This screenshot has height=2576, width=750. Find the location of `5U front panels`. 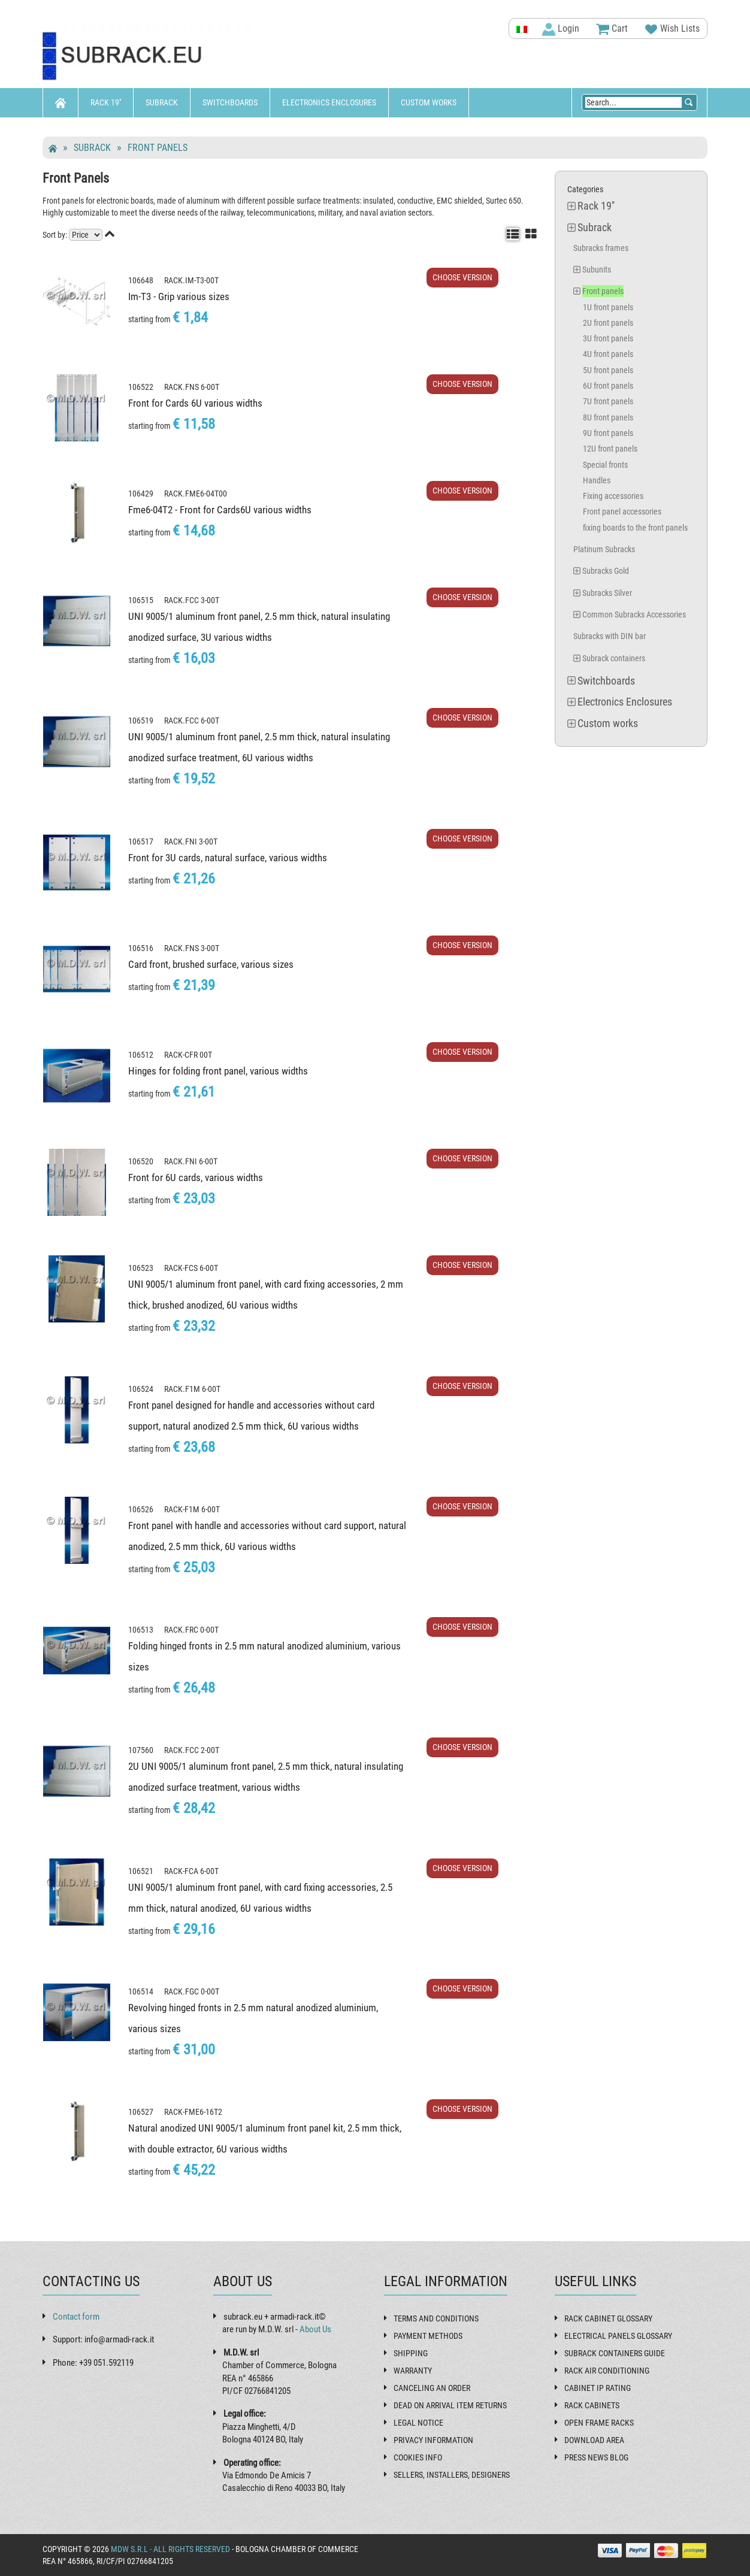

5U front panels is located at coordinates (608, 370).